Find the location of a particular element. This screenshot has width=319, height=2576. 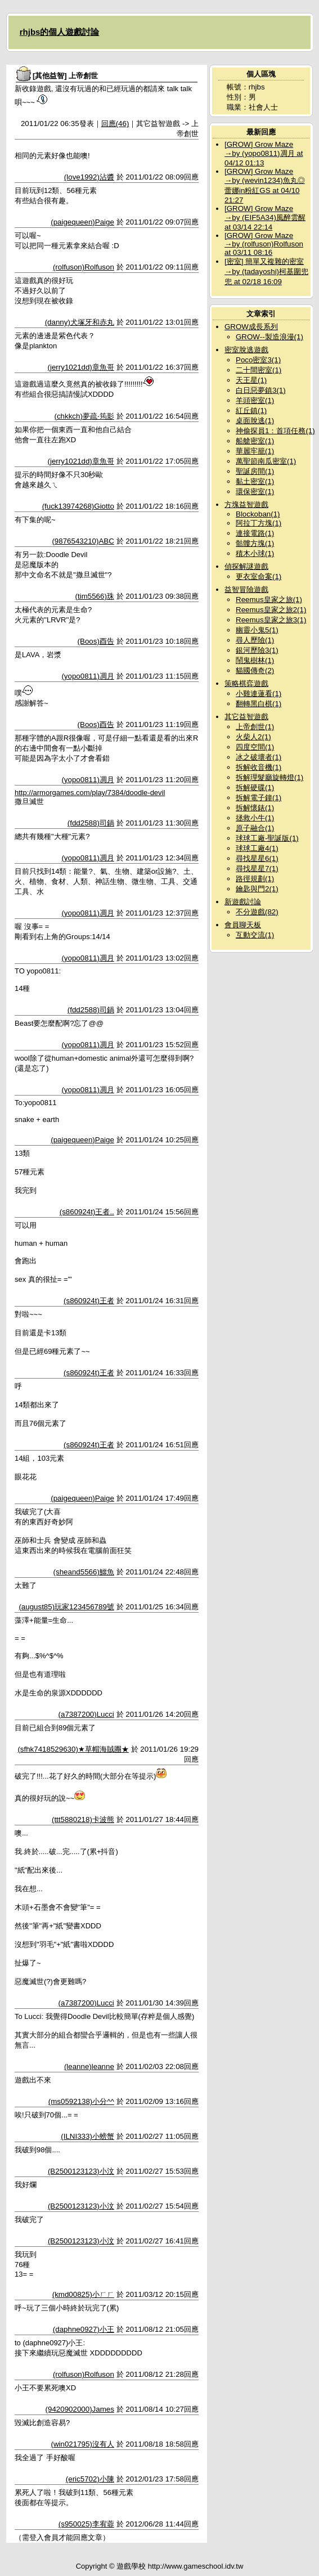

上帝創世(1) is located at coordinates (255, 726).